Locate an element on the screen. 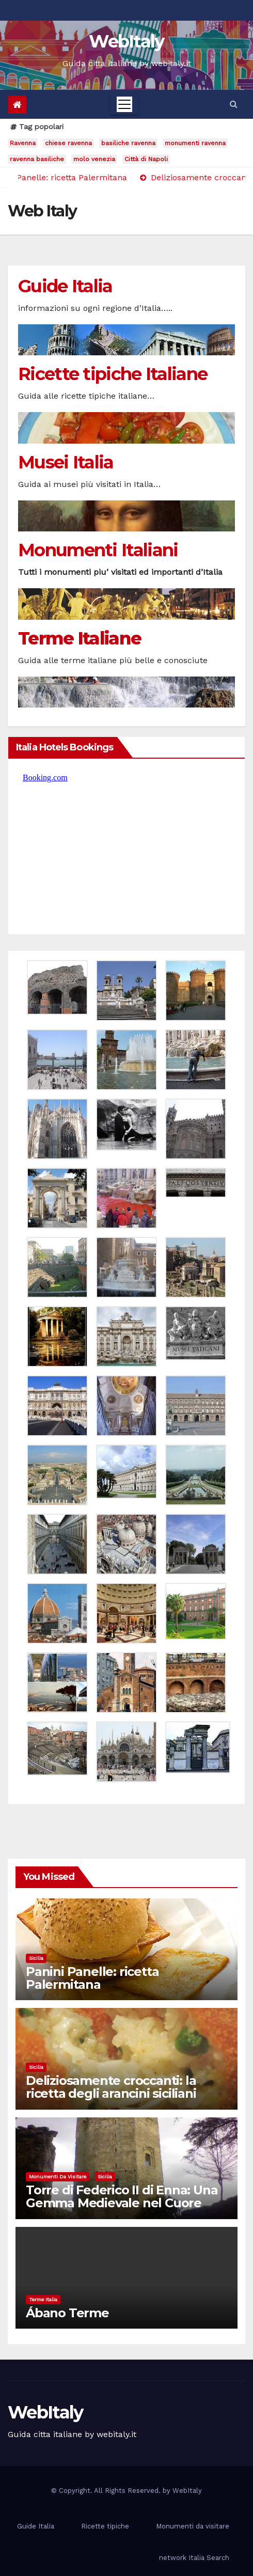 Image resolution: width=253 pixels, height=2576 pixels. WebItaly is located at coordinates (126, 41).